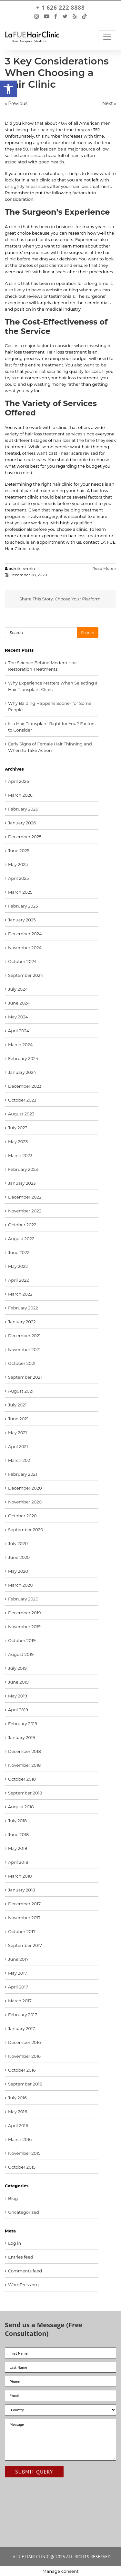 Image resolution: width=121 pixels, height=2576 pixels. Describe the element at coordinates (17, 2111) in the screenshot. I see `May 2016` at that location.